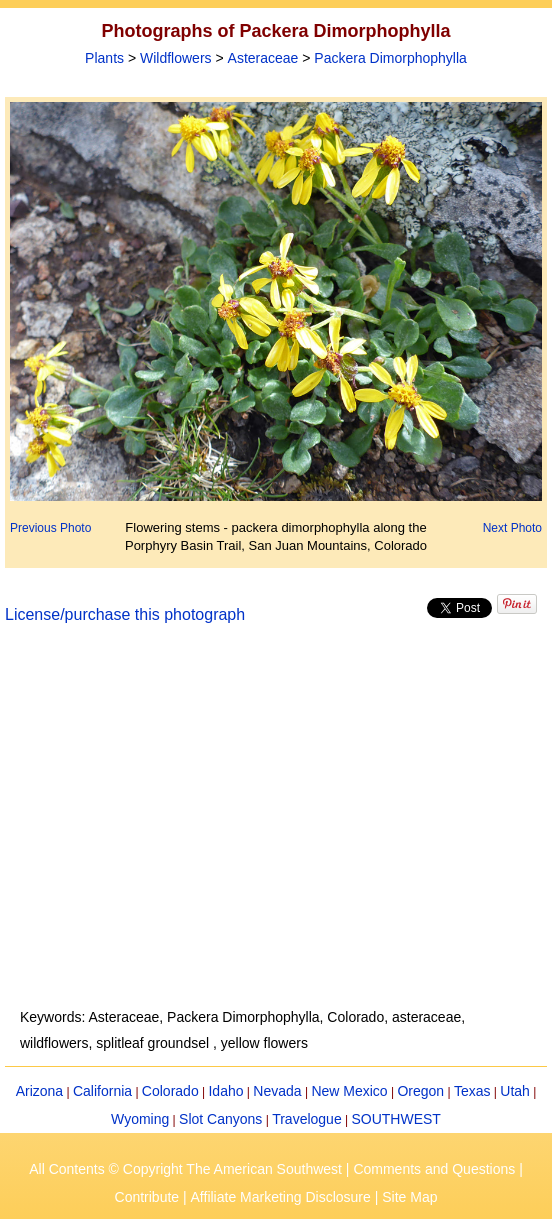  I want to click on Idaho, so click(225, 1091).